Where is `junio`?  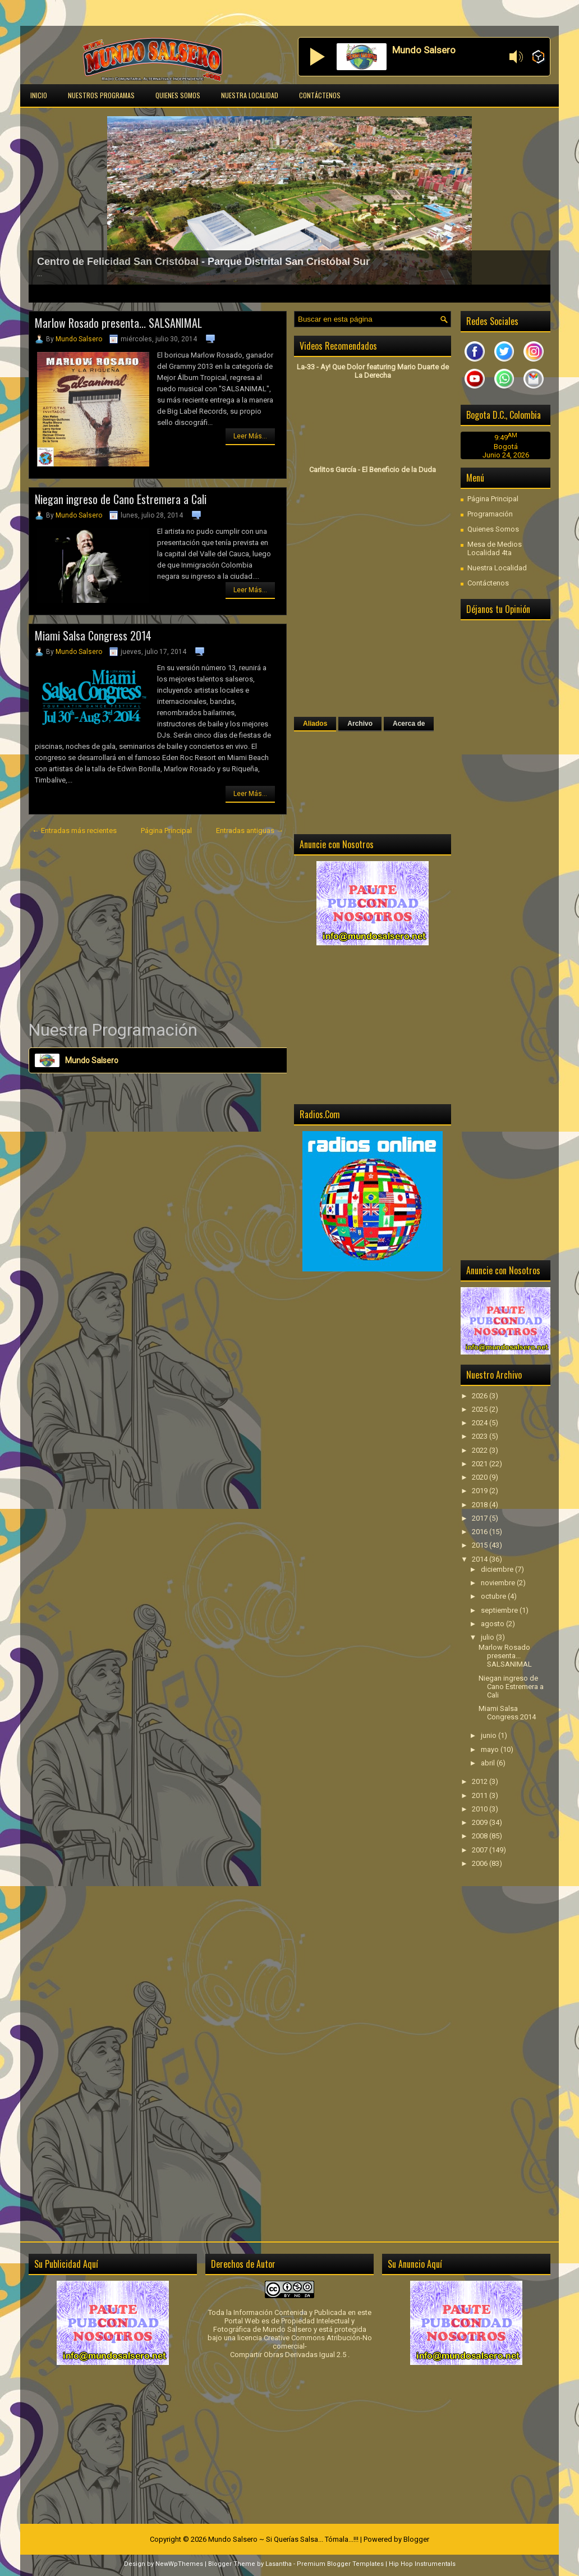
junio is located at coordinates (489, 1735).